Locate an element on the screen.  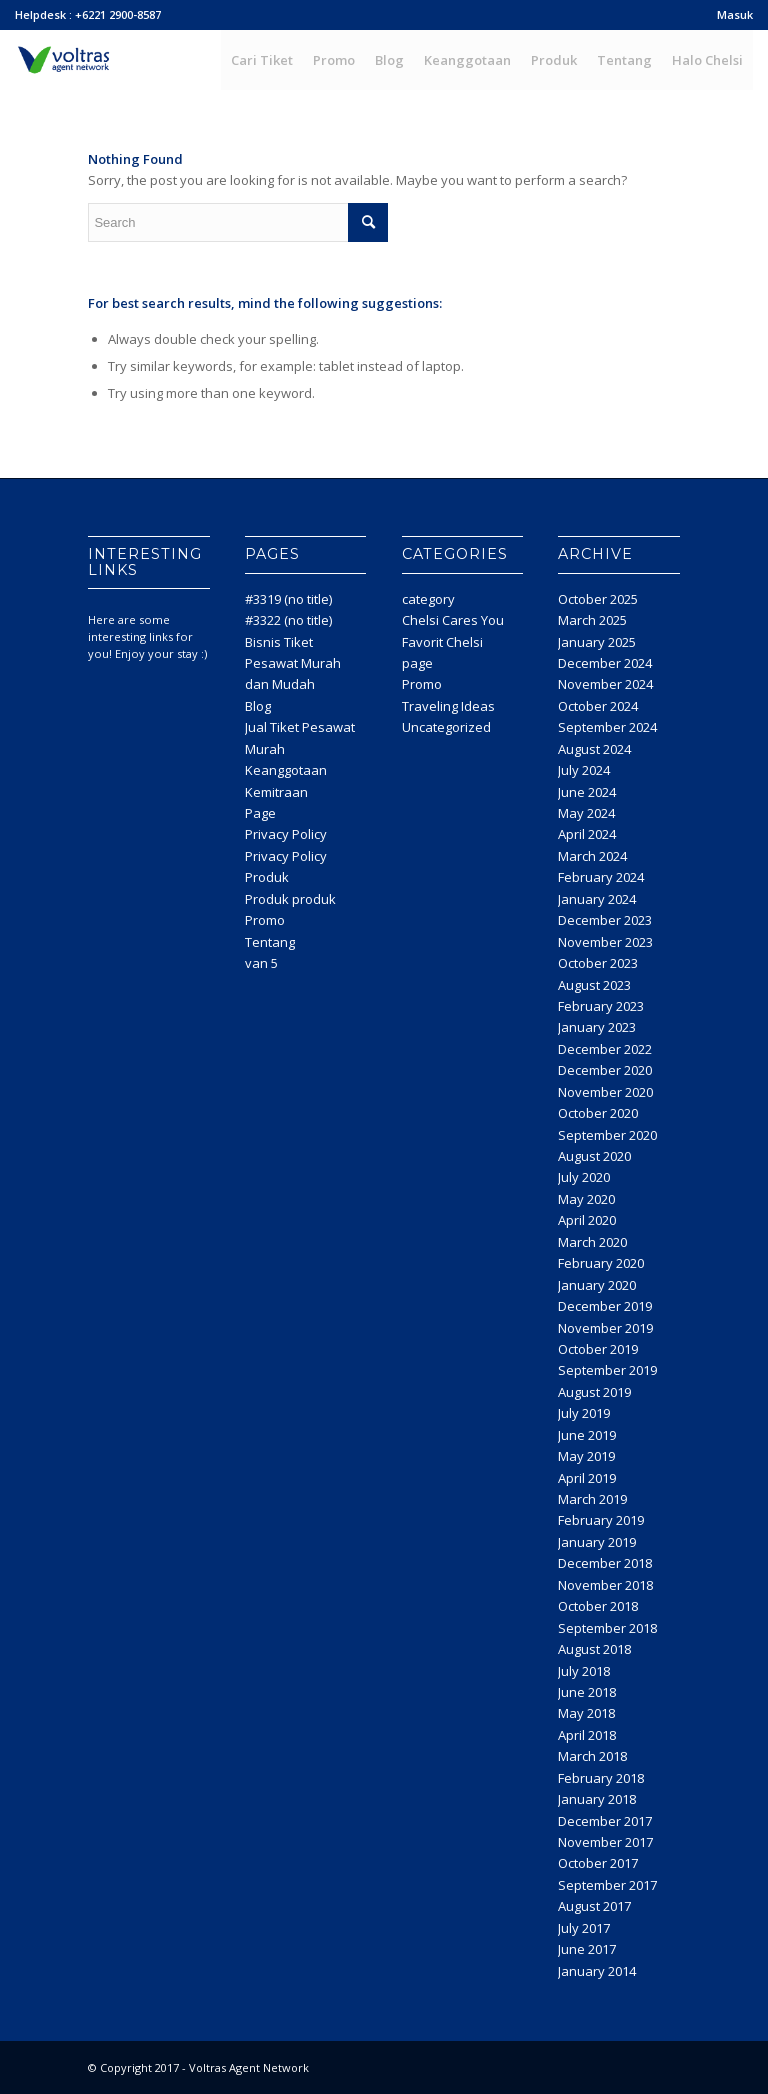
February 2018 is located at coordinates (601, 1778).